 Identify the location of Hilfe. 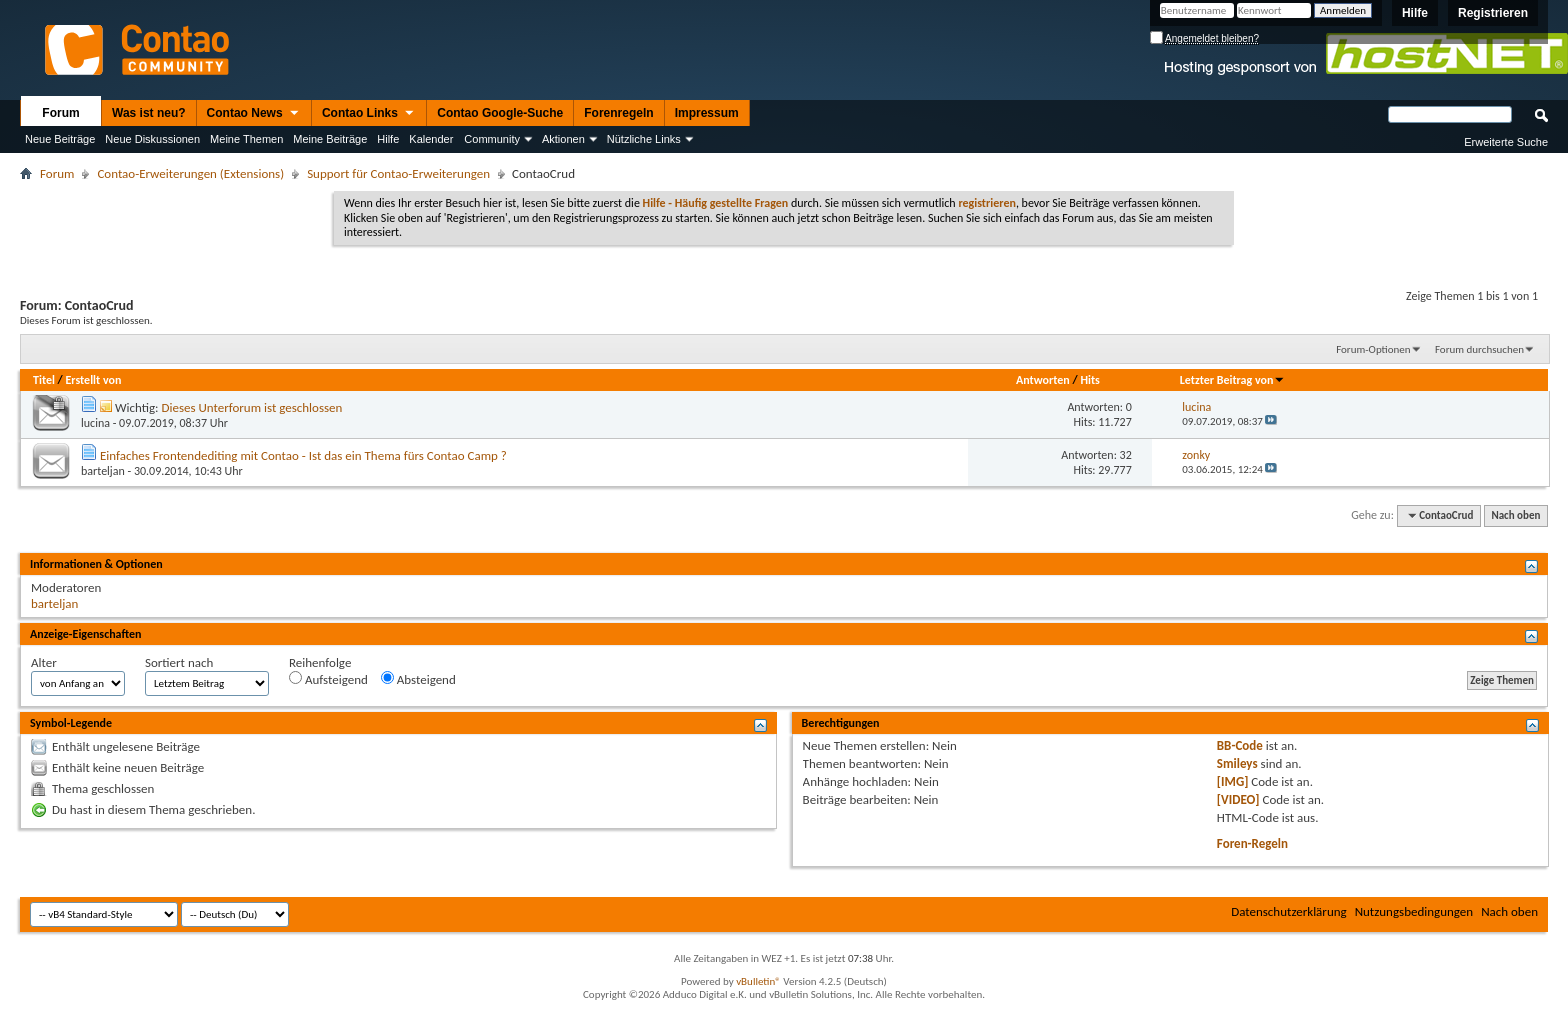
(1415, 13).